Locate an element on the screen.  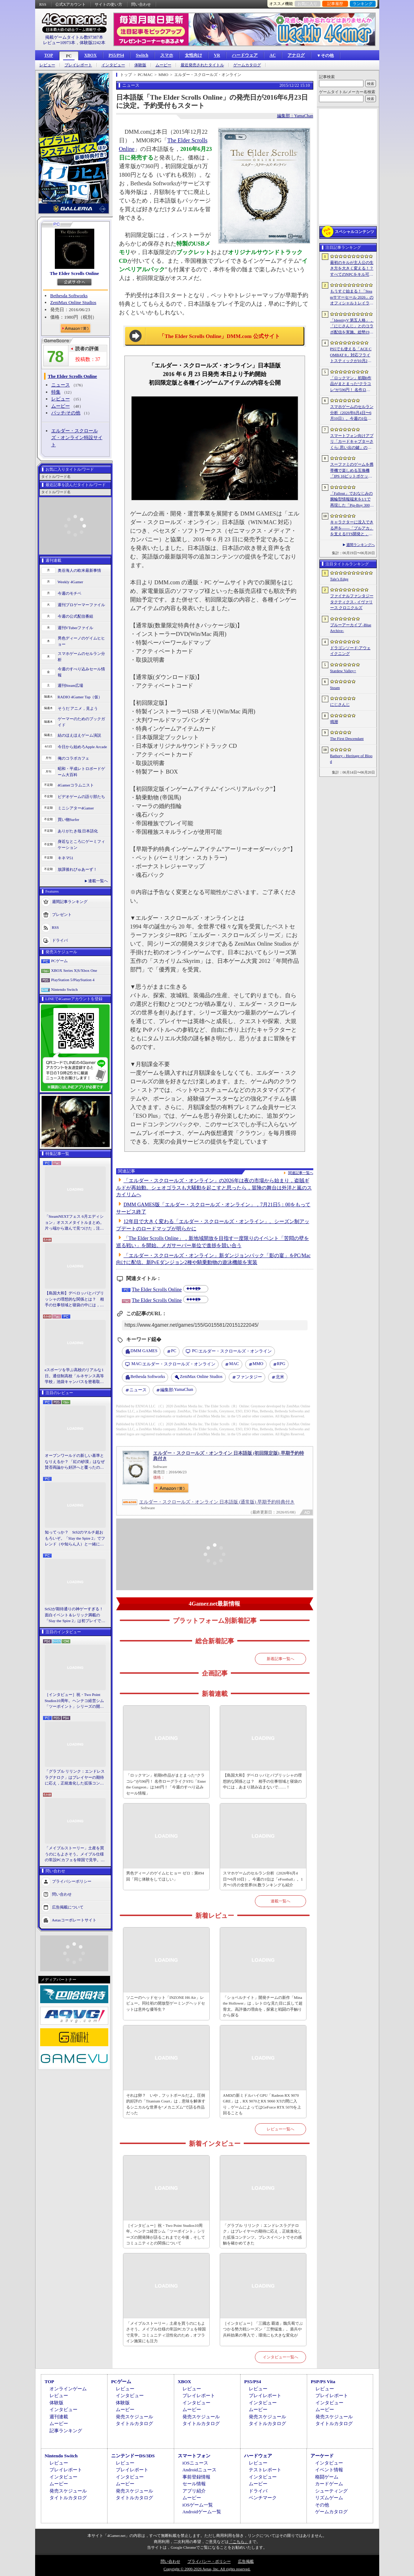
公式Xアカウント is located at coordinates (70, 4).